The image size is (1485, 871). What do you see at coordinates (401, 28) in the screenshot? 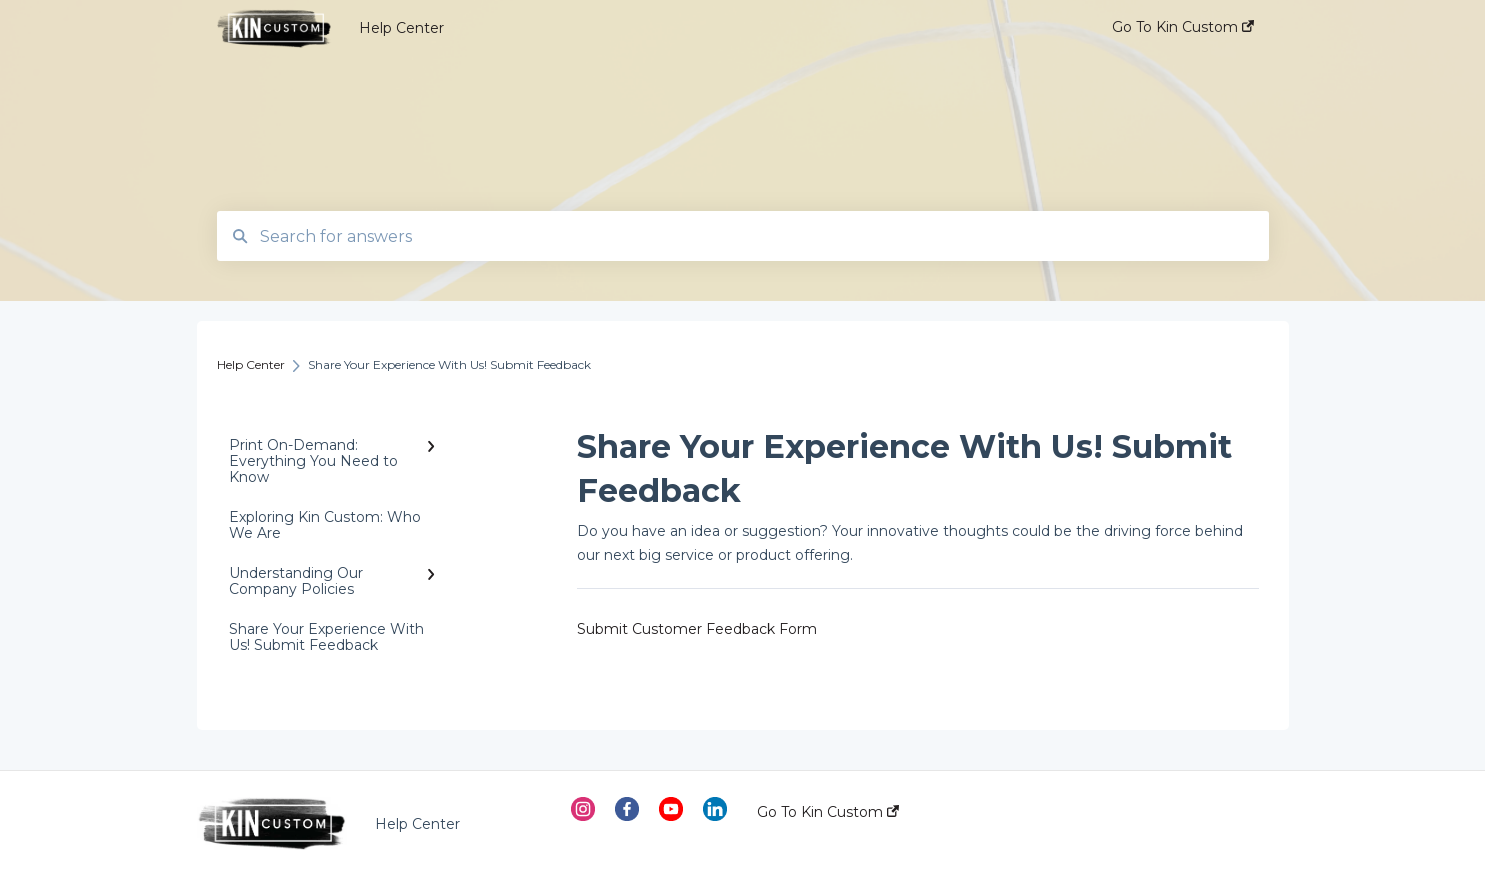
I see `Help Center` at bounding box center [401, 28].